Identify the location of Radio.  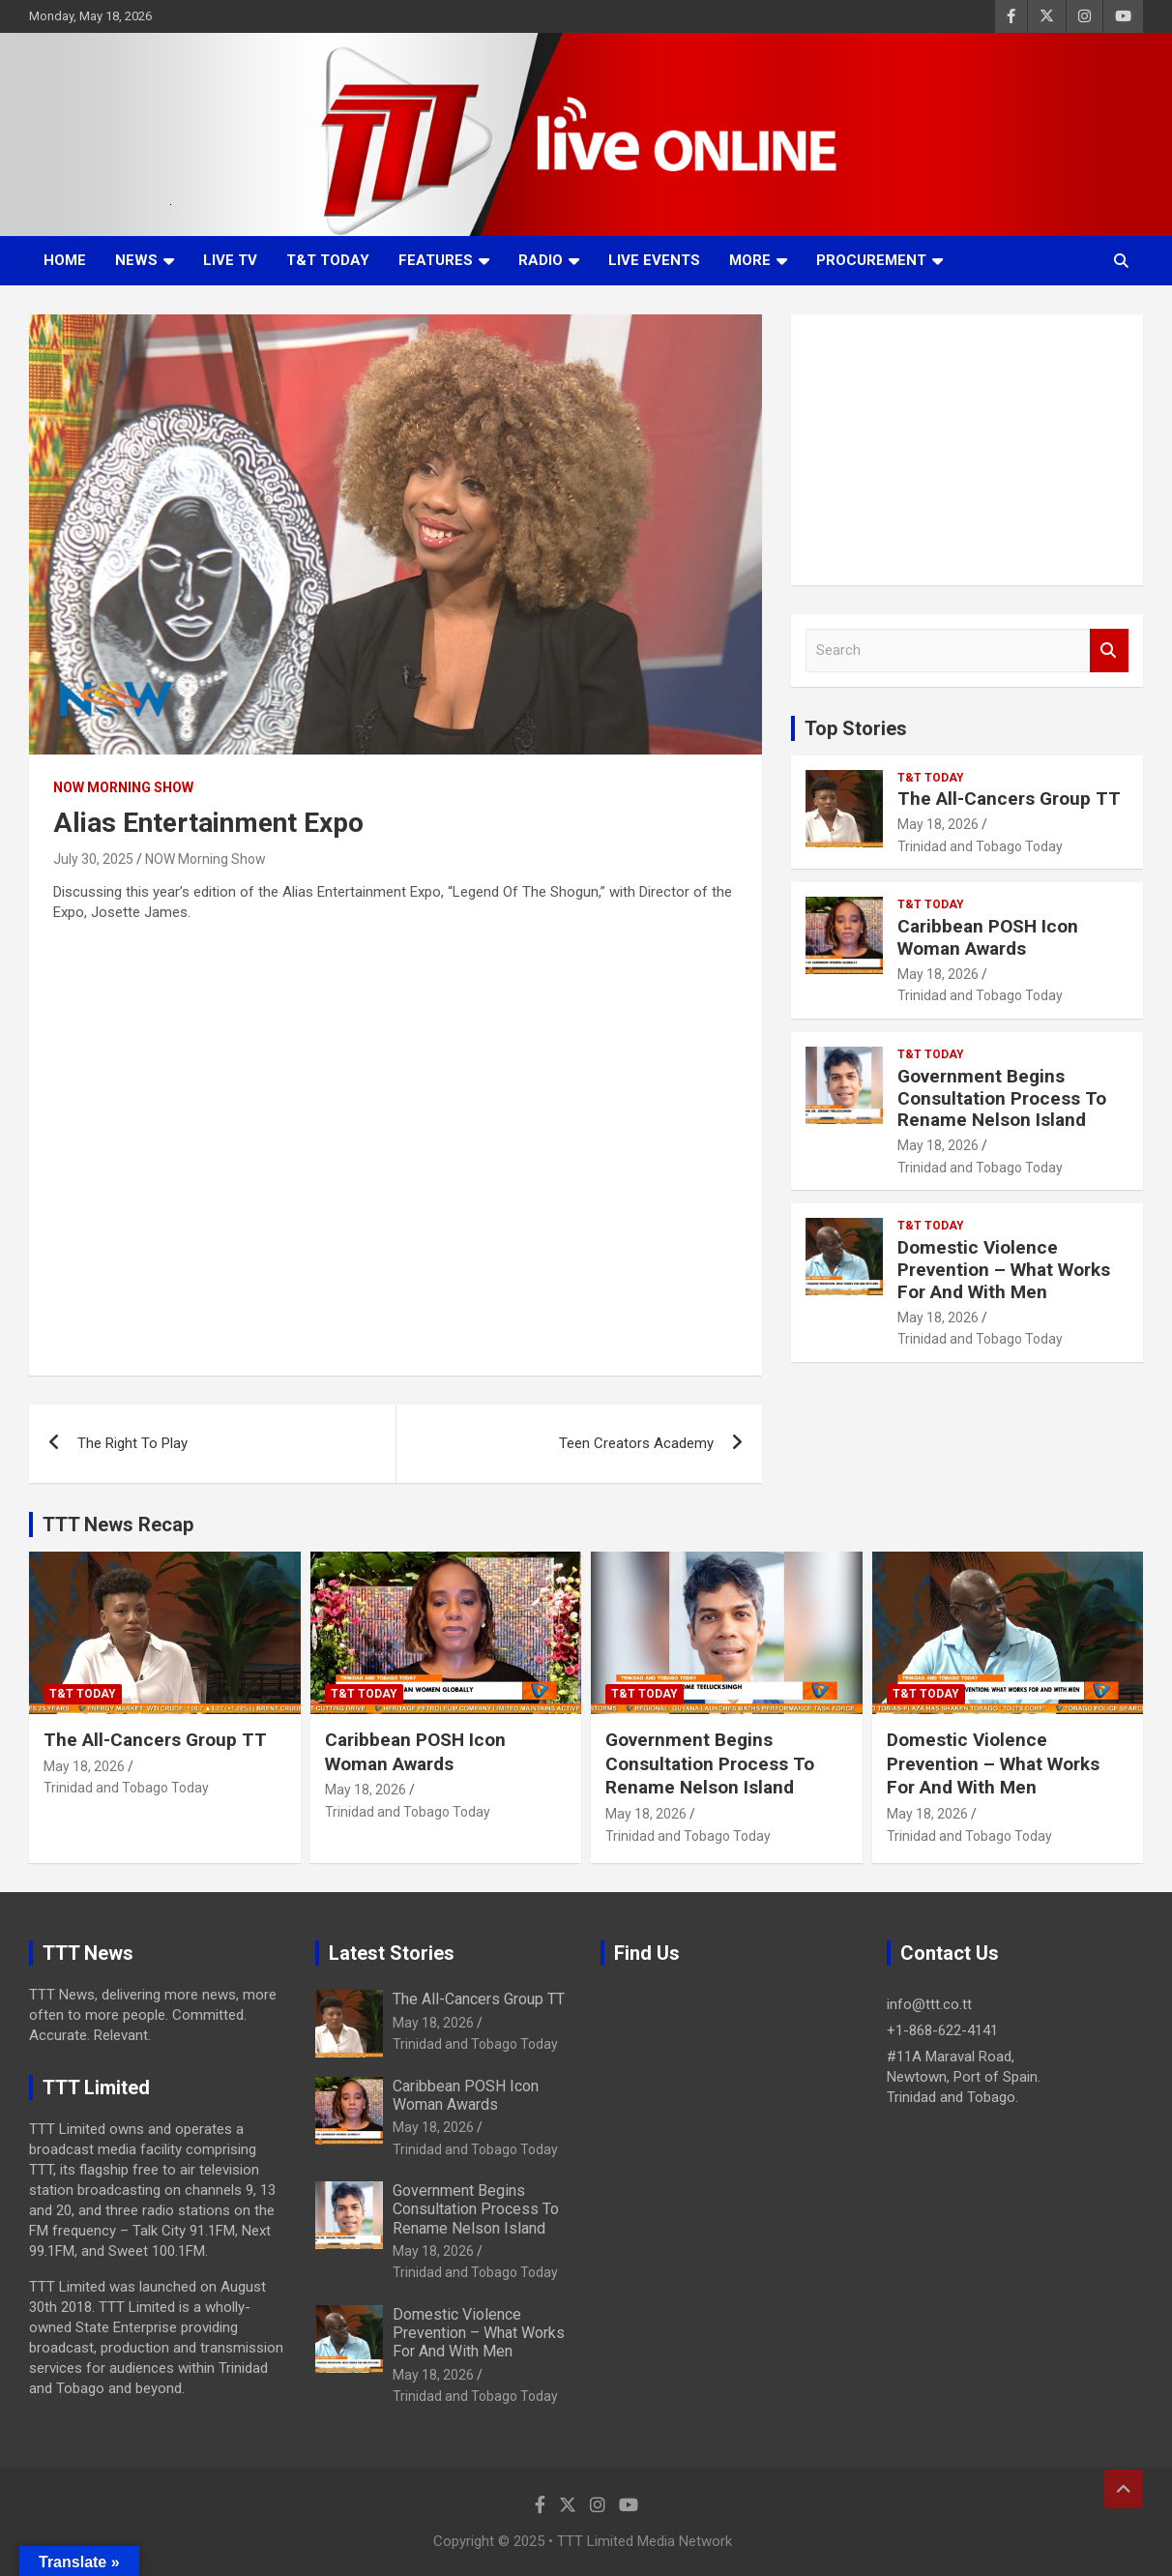
(540, 260).